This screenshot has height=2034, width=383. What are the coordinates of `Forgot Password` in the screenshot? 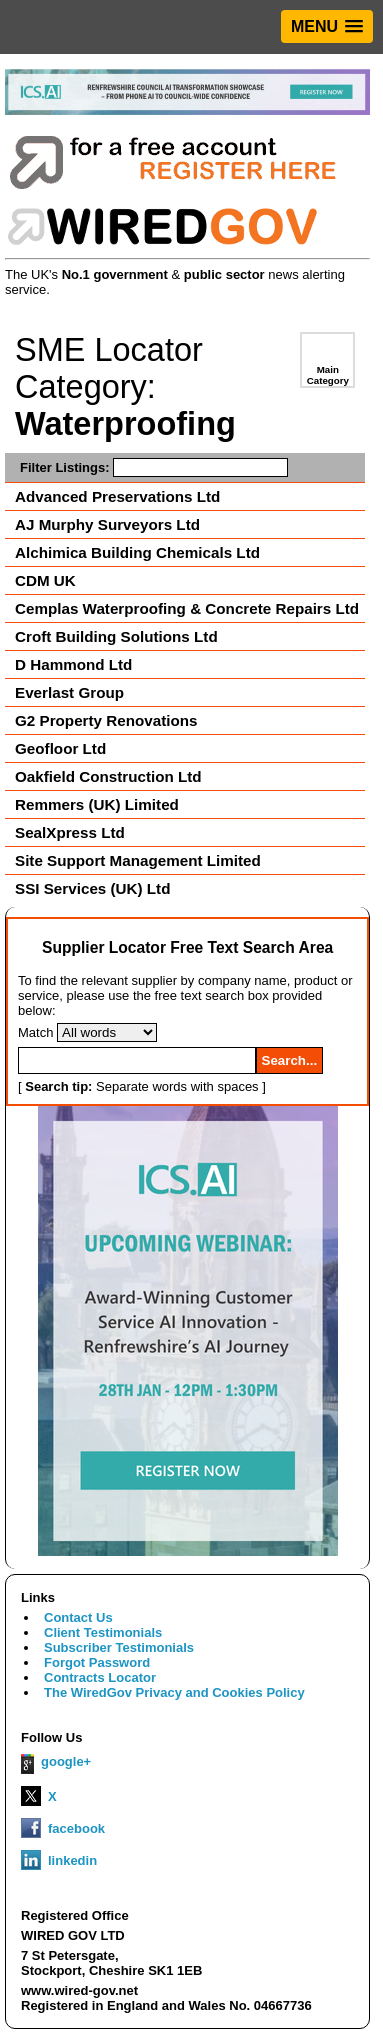 It's located at (97, 1662).